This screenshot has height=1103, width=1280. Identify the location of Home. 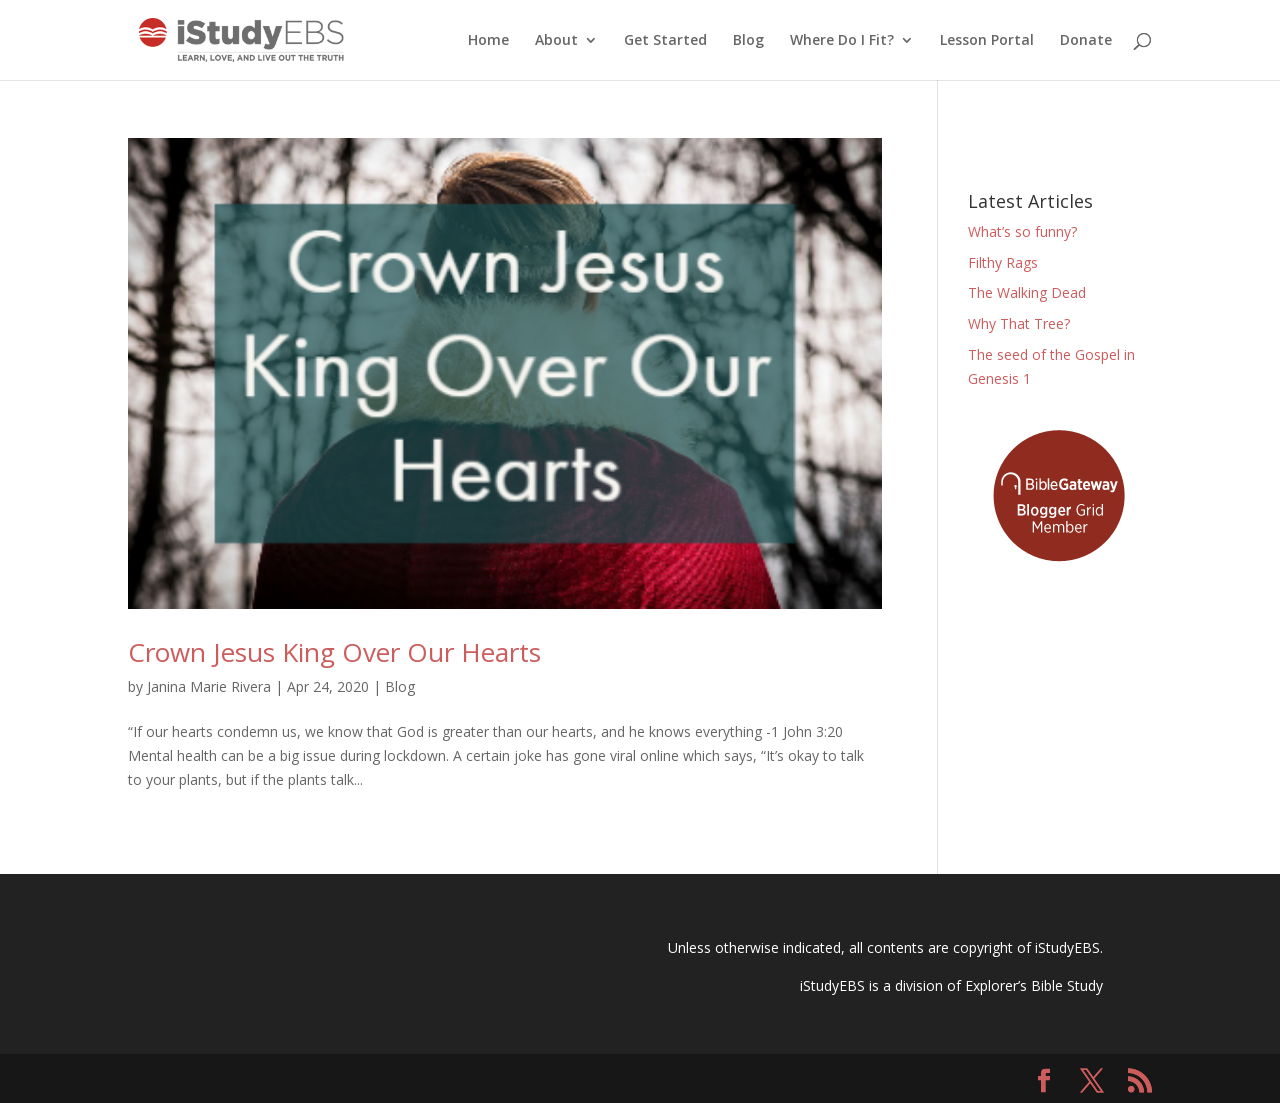
(488, 41).